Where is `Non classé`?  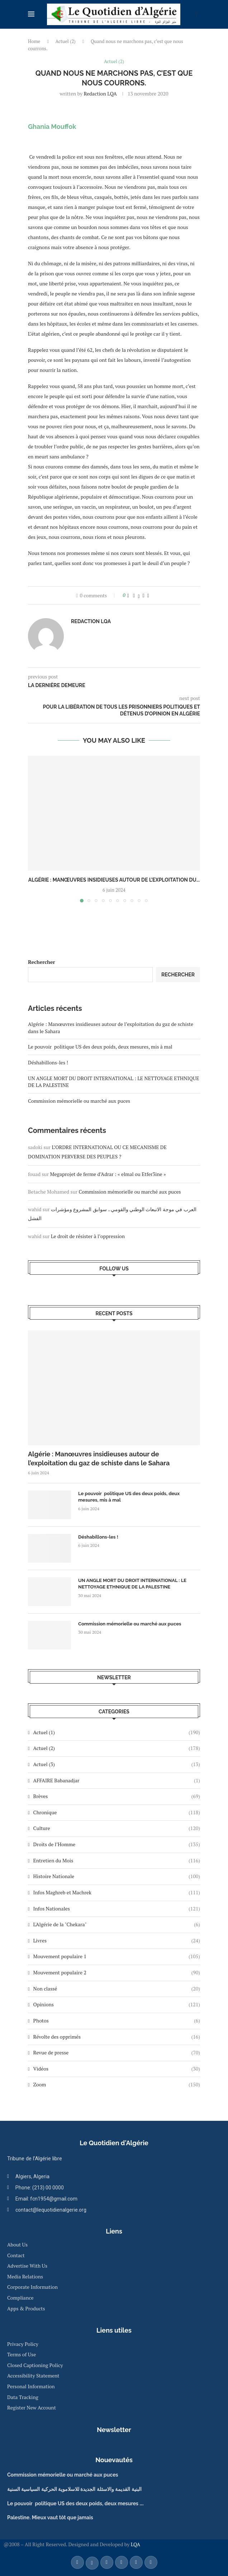 Non classé is located at coordinates (116, 1988).